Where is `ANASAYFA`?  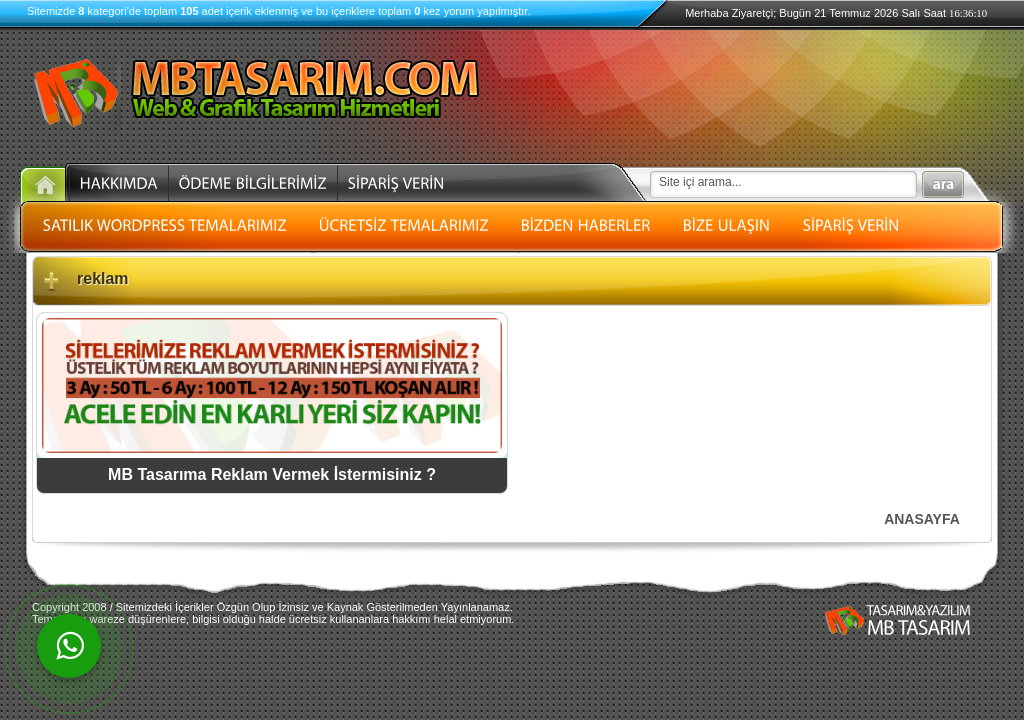
ANASAYFA is located at coordinates (922, 519).